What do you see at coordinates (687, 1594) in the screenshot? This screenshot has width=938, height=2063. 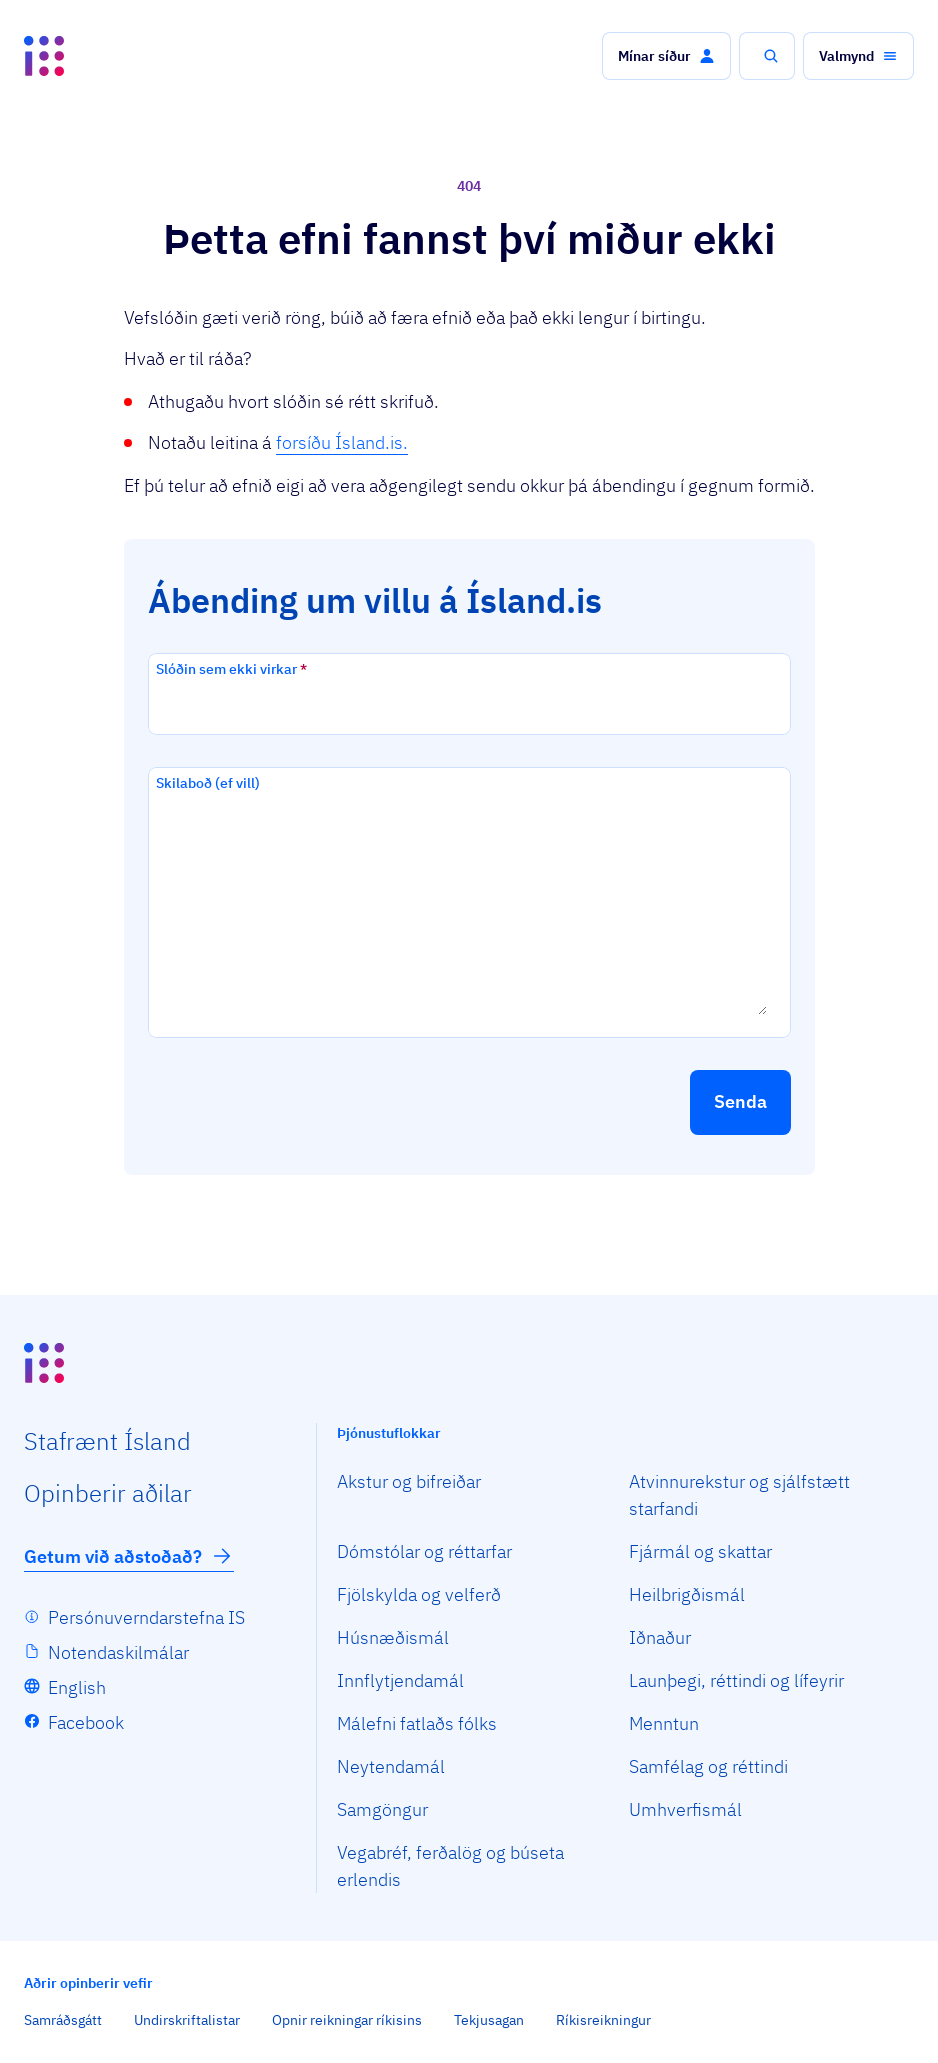 I see `Heilbrigðismál` at bounding box center [687, 1594].